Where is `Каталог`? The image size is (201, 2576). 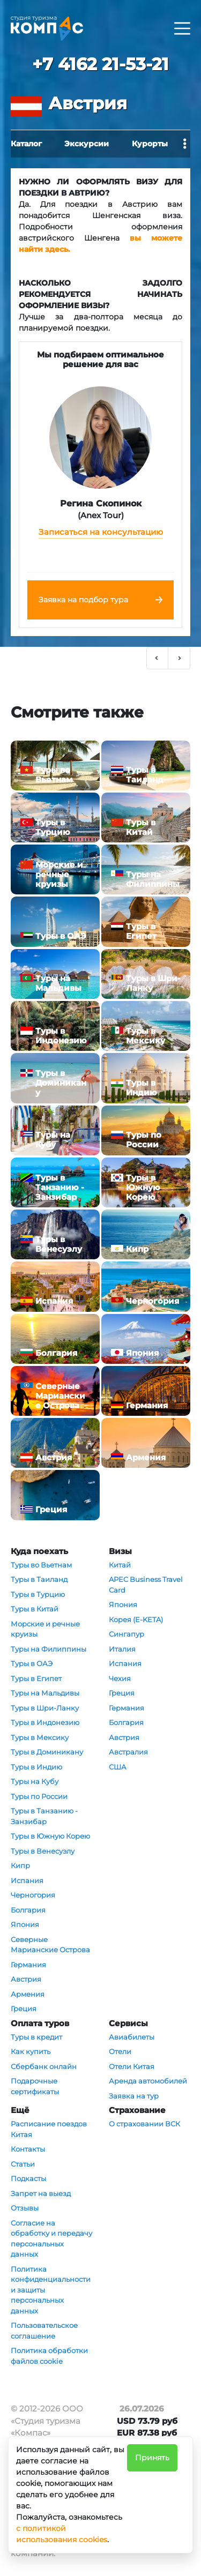 Каталог is located at coordinates (26, 143).